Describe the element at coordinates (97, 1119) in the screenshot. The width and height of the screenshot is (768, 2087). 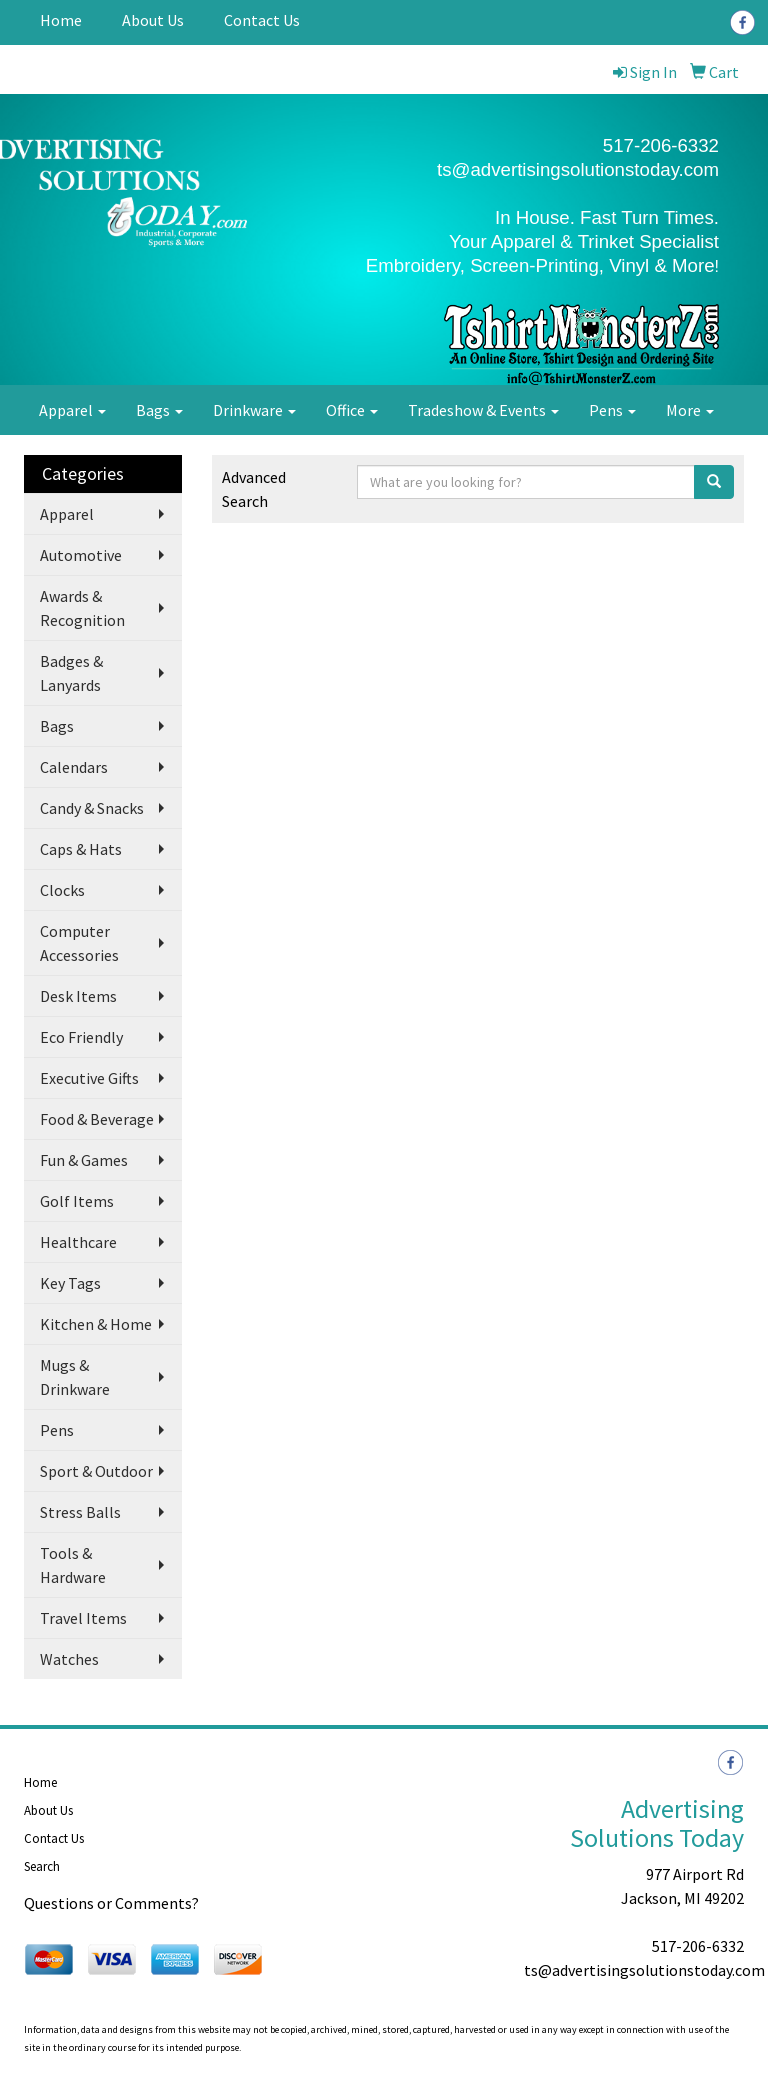
I see `Food & Beverage` at that location.